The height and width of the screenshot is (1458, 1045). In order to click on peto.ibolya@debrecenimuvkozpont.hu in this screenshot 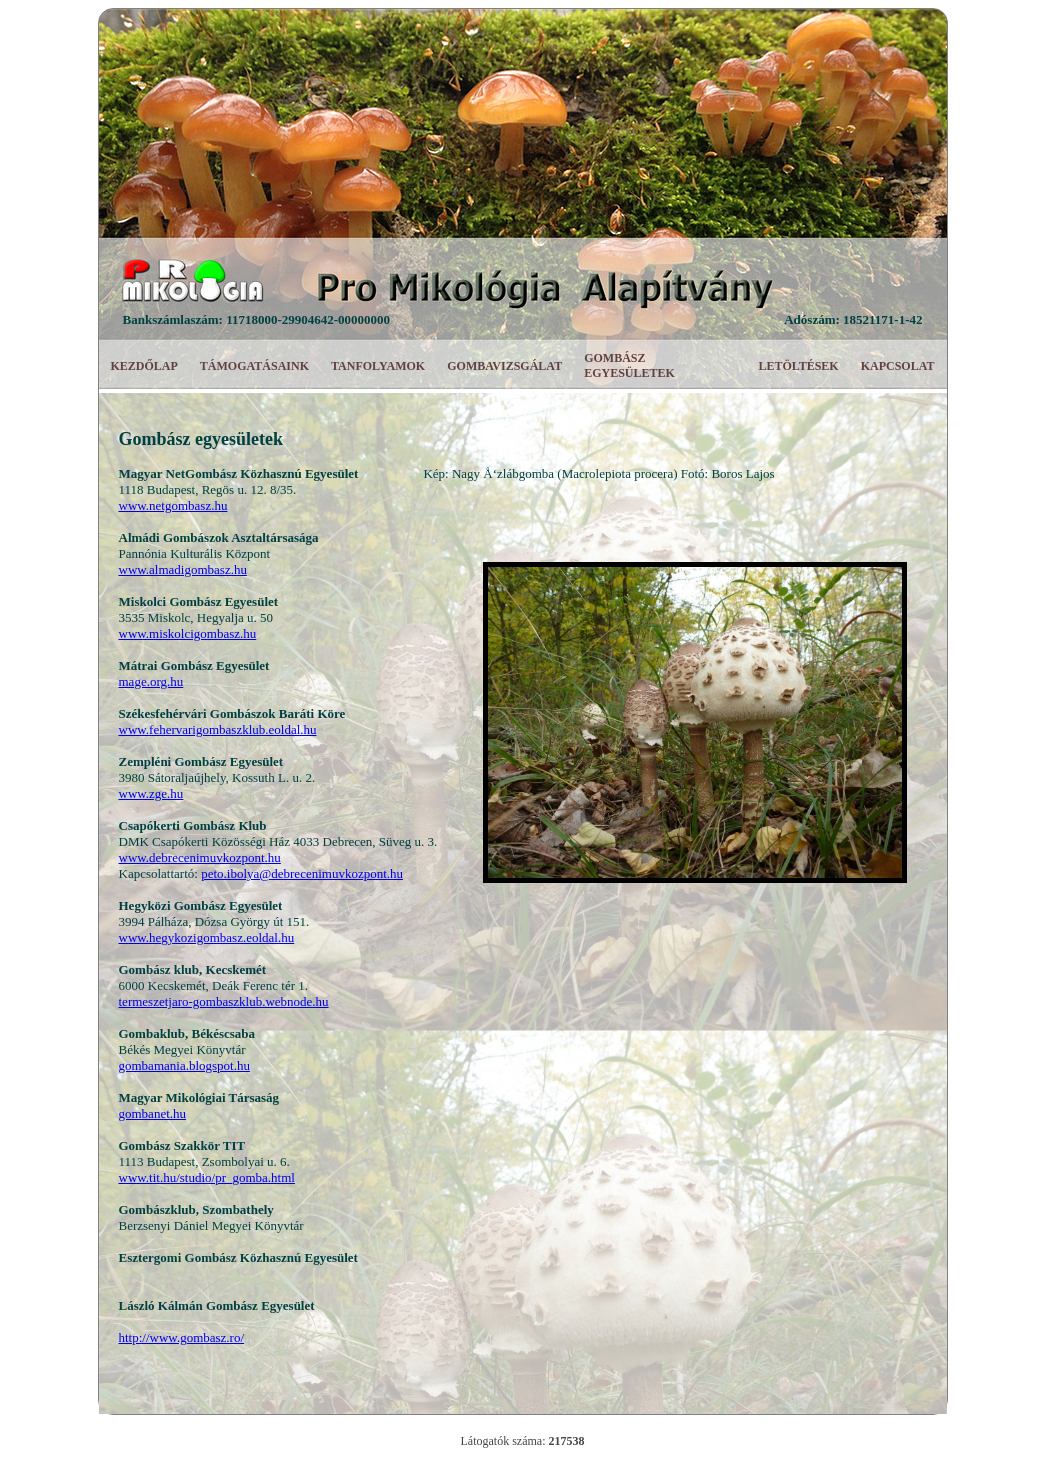, I will do `click(302, 873)`.